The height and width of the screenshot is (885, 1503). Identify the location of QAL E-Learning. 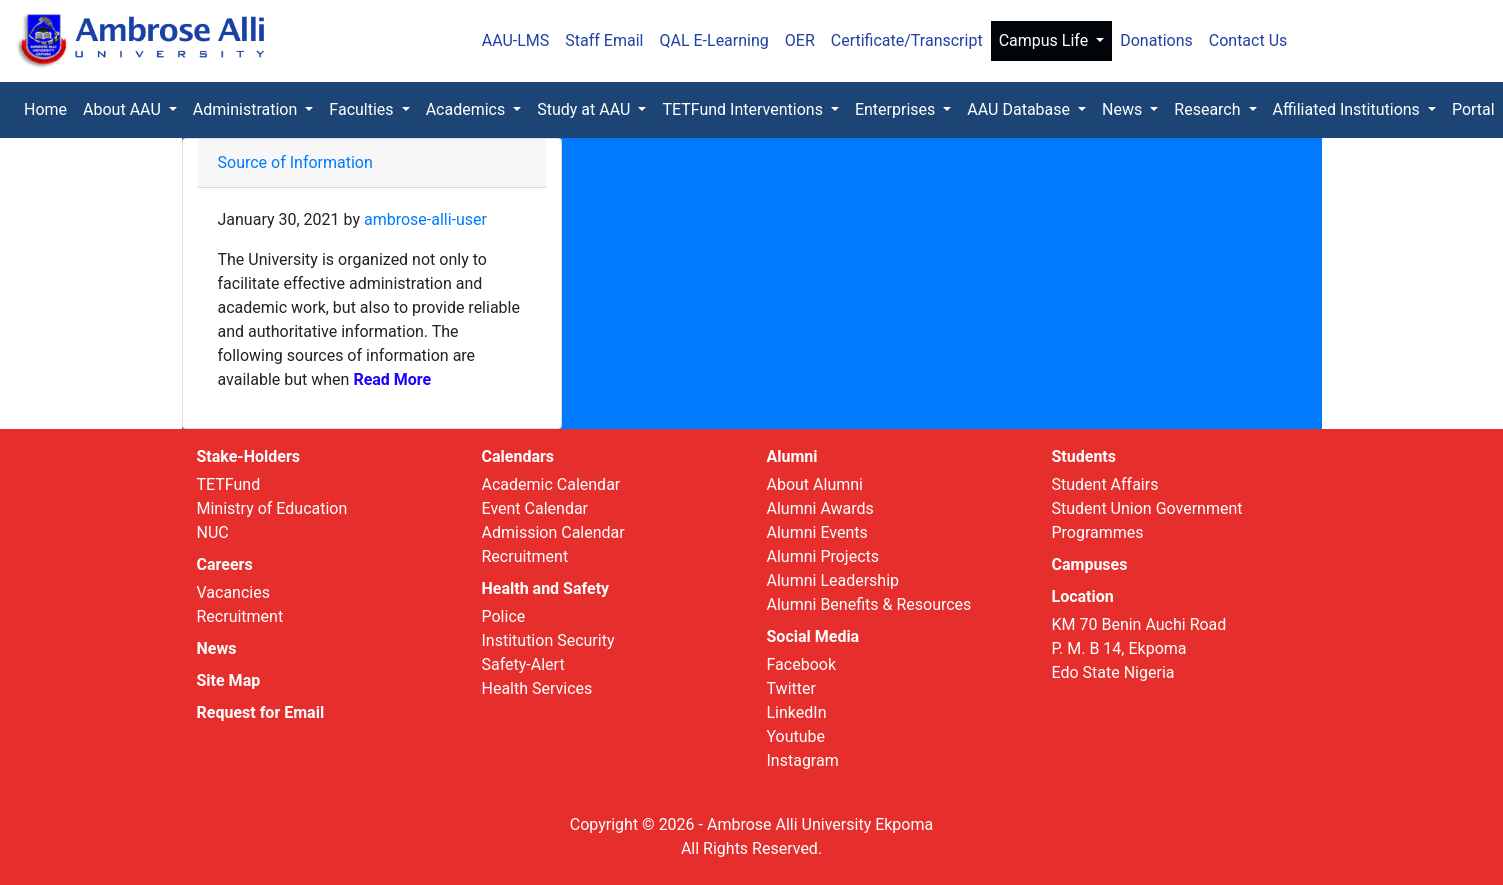
(713, 40).